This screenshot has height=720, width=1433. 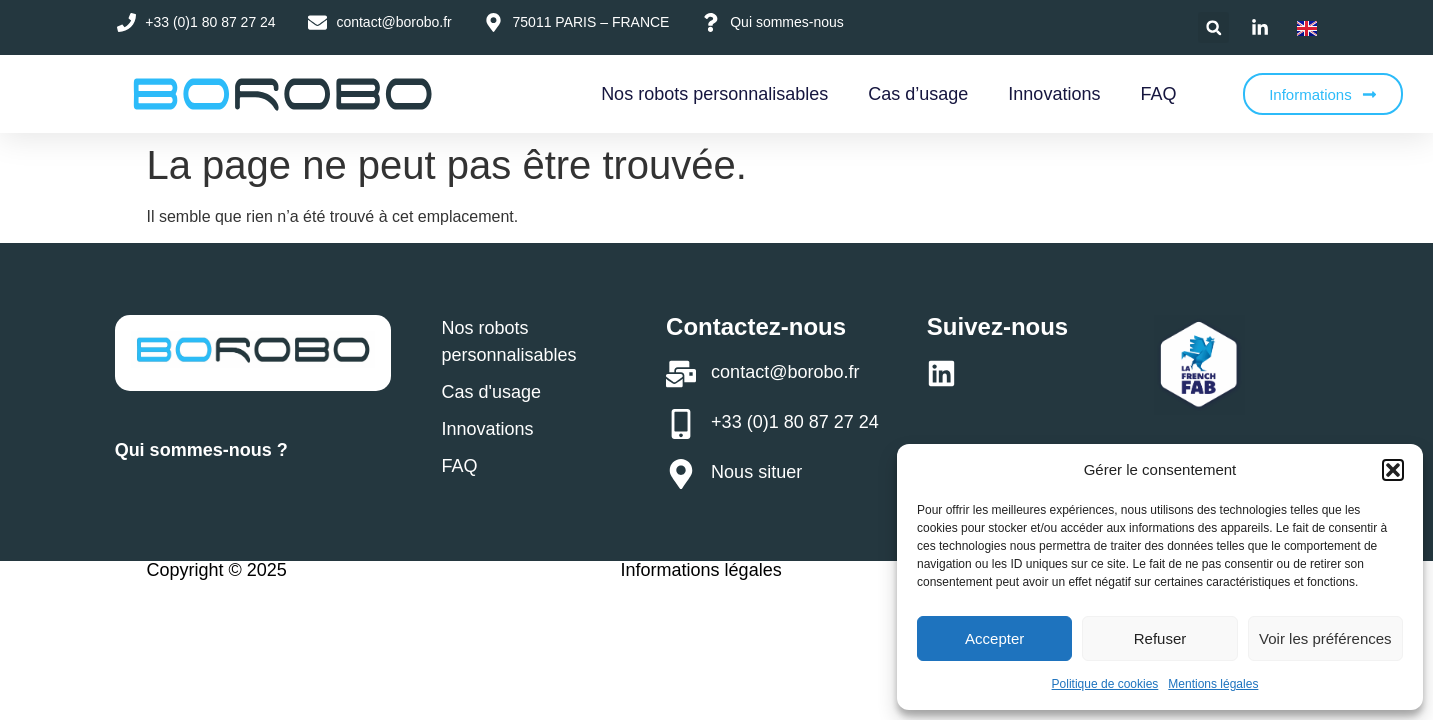 I want to click on Voir les préférences, so click(x=1325, y=638).